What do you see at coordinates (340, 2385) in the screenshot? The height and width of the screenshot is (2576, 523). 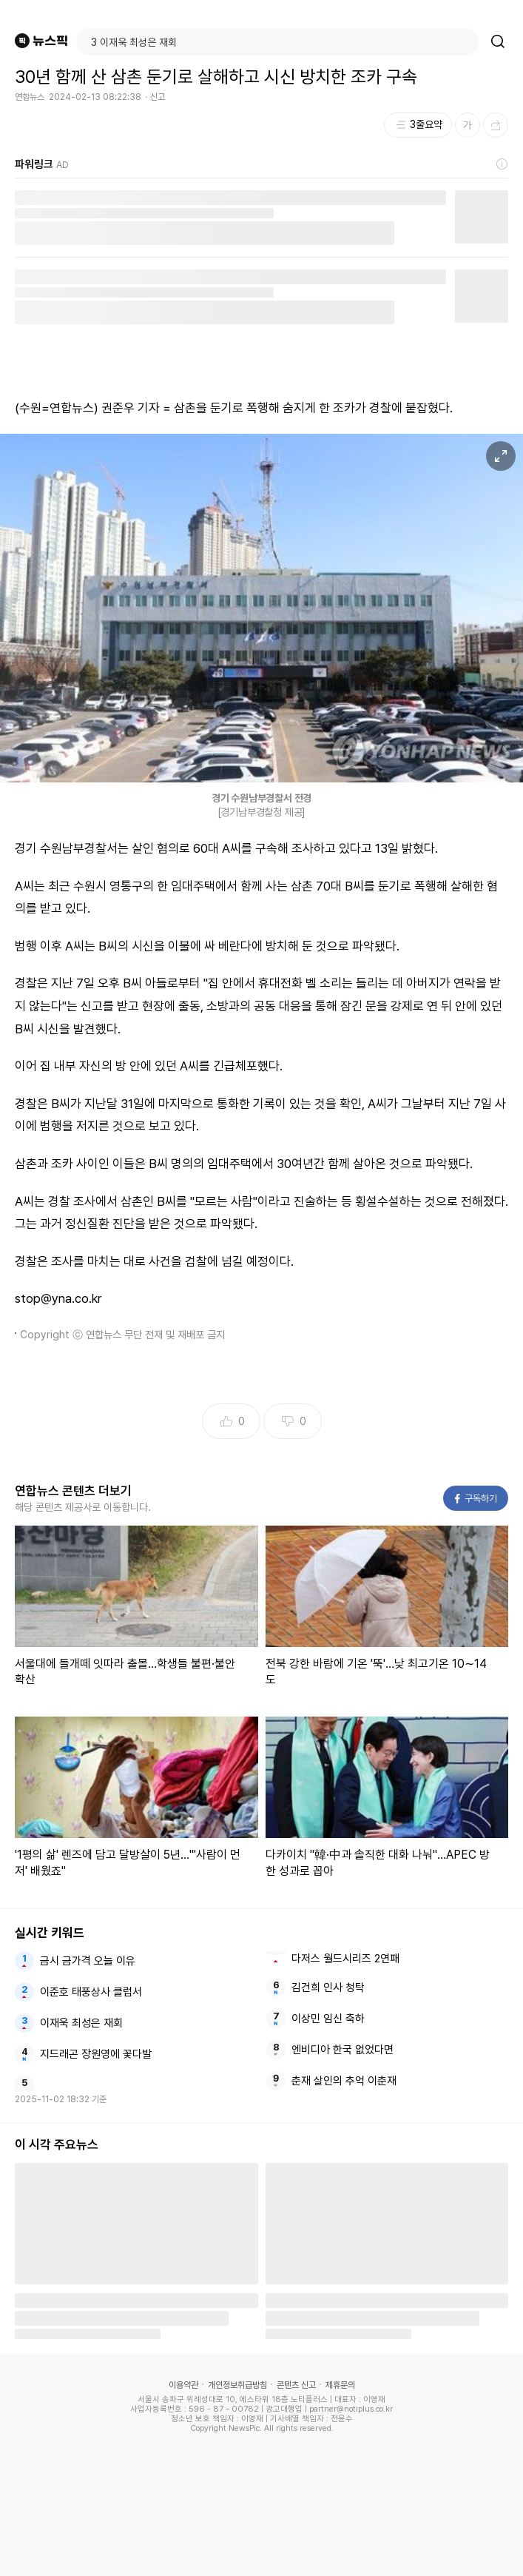 I see `제휴문의` at bounding box center [340, 2385].